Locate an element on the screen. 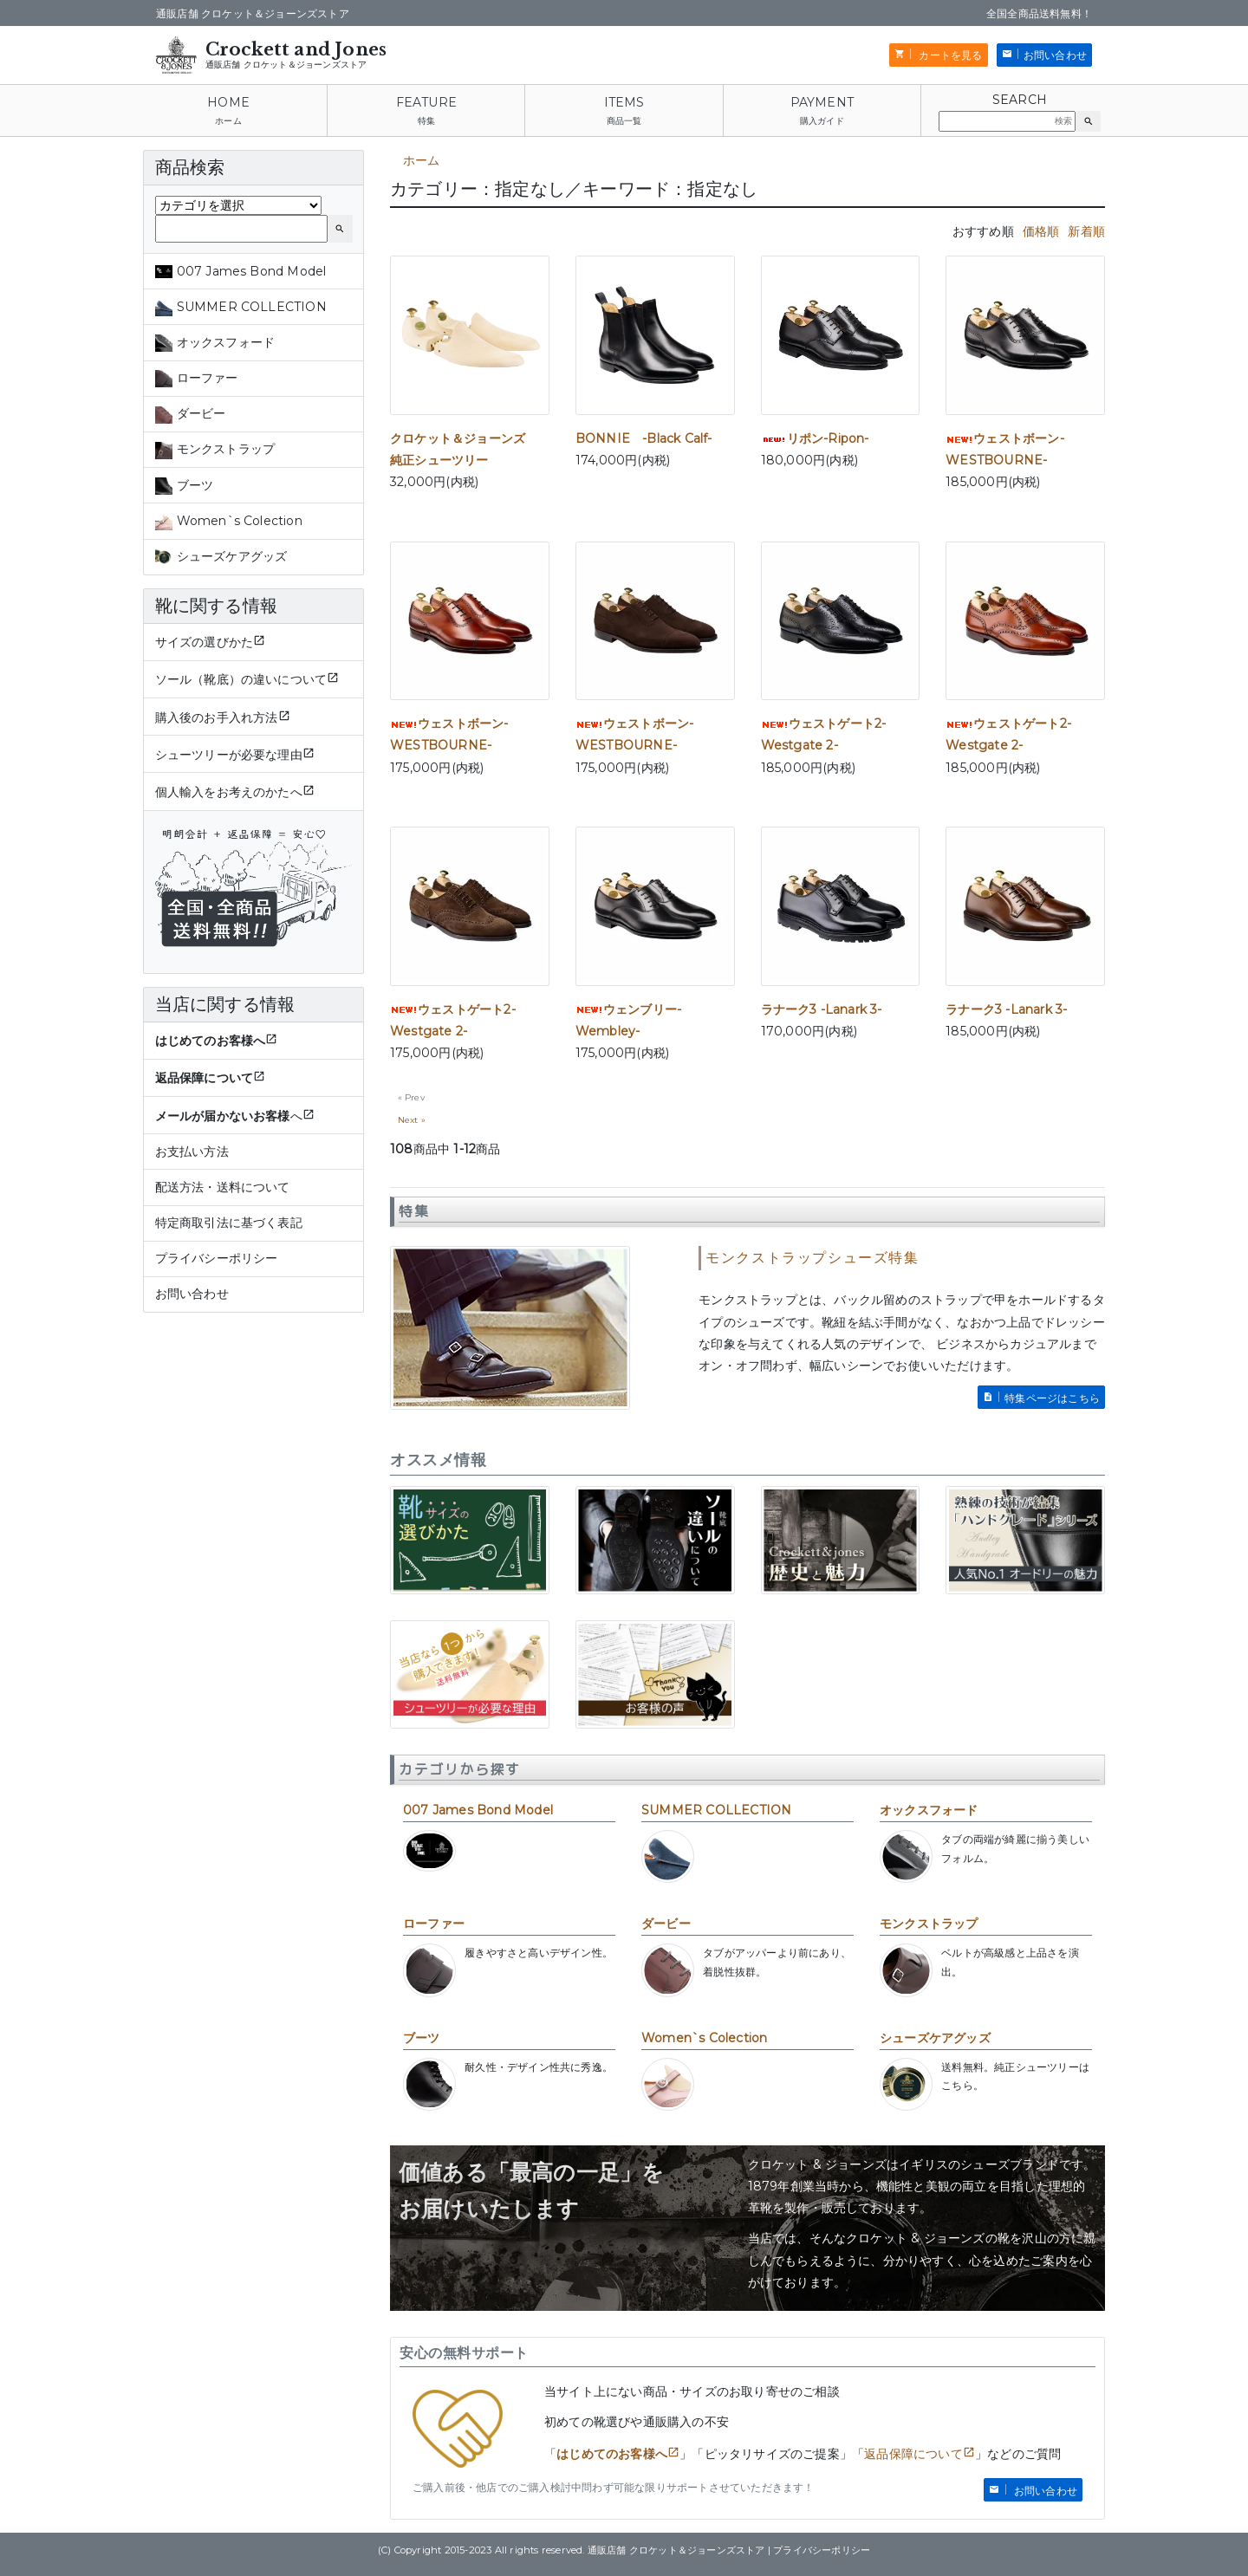  Women`s Colection is located at coordinates (704, 2038).